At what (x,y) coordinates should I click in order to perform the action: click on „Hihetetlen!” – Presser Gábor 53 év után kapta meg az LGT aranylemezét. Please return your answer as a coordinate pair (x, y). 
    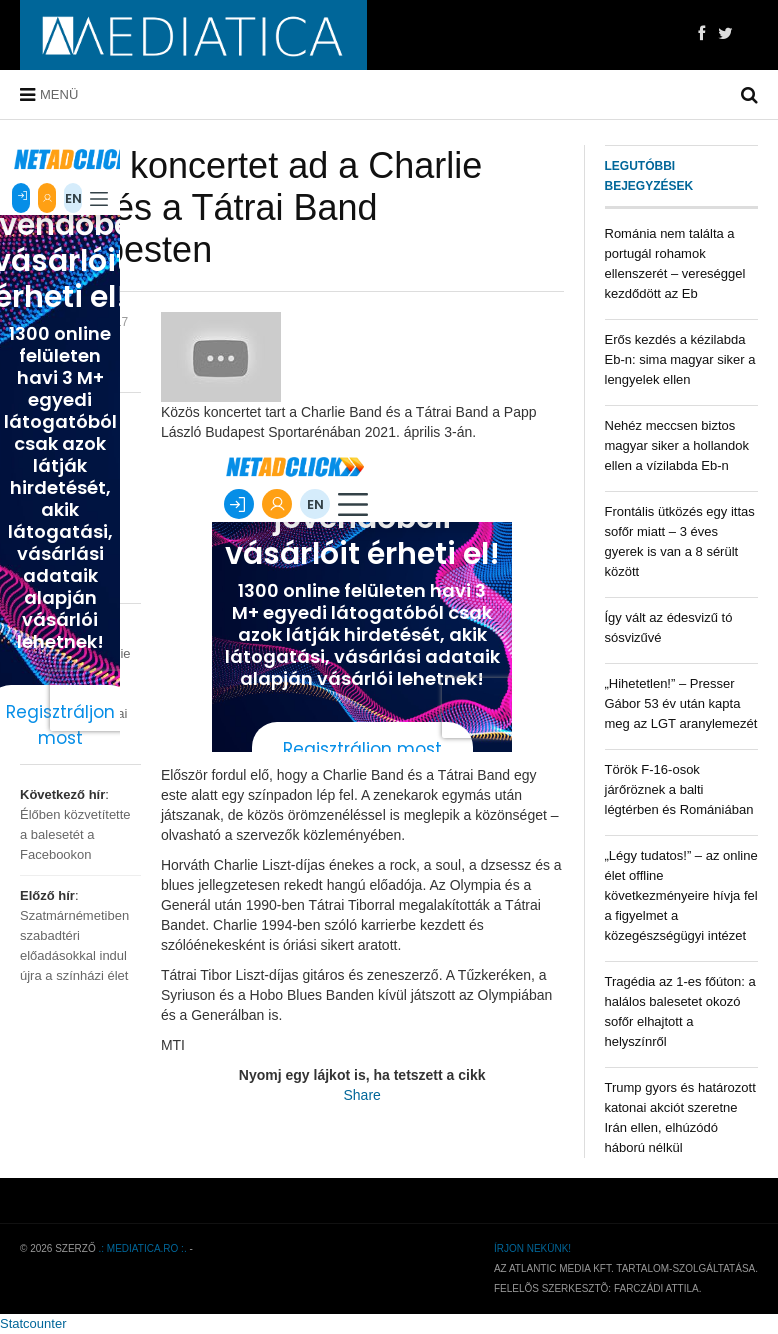
    Looking at the image, I should click on (681, 703).